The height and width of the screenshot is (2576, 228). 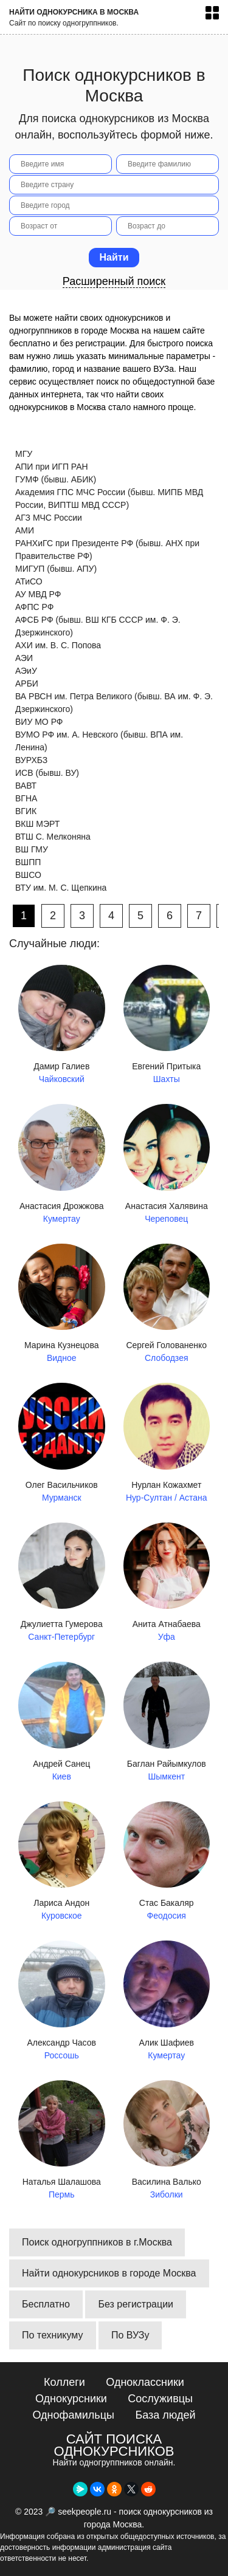 I want to click on АРБИ, so click(x=26, y=683).